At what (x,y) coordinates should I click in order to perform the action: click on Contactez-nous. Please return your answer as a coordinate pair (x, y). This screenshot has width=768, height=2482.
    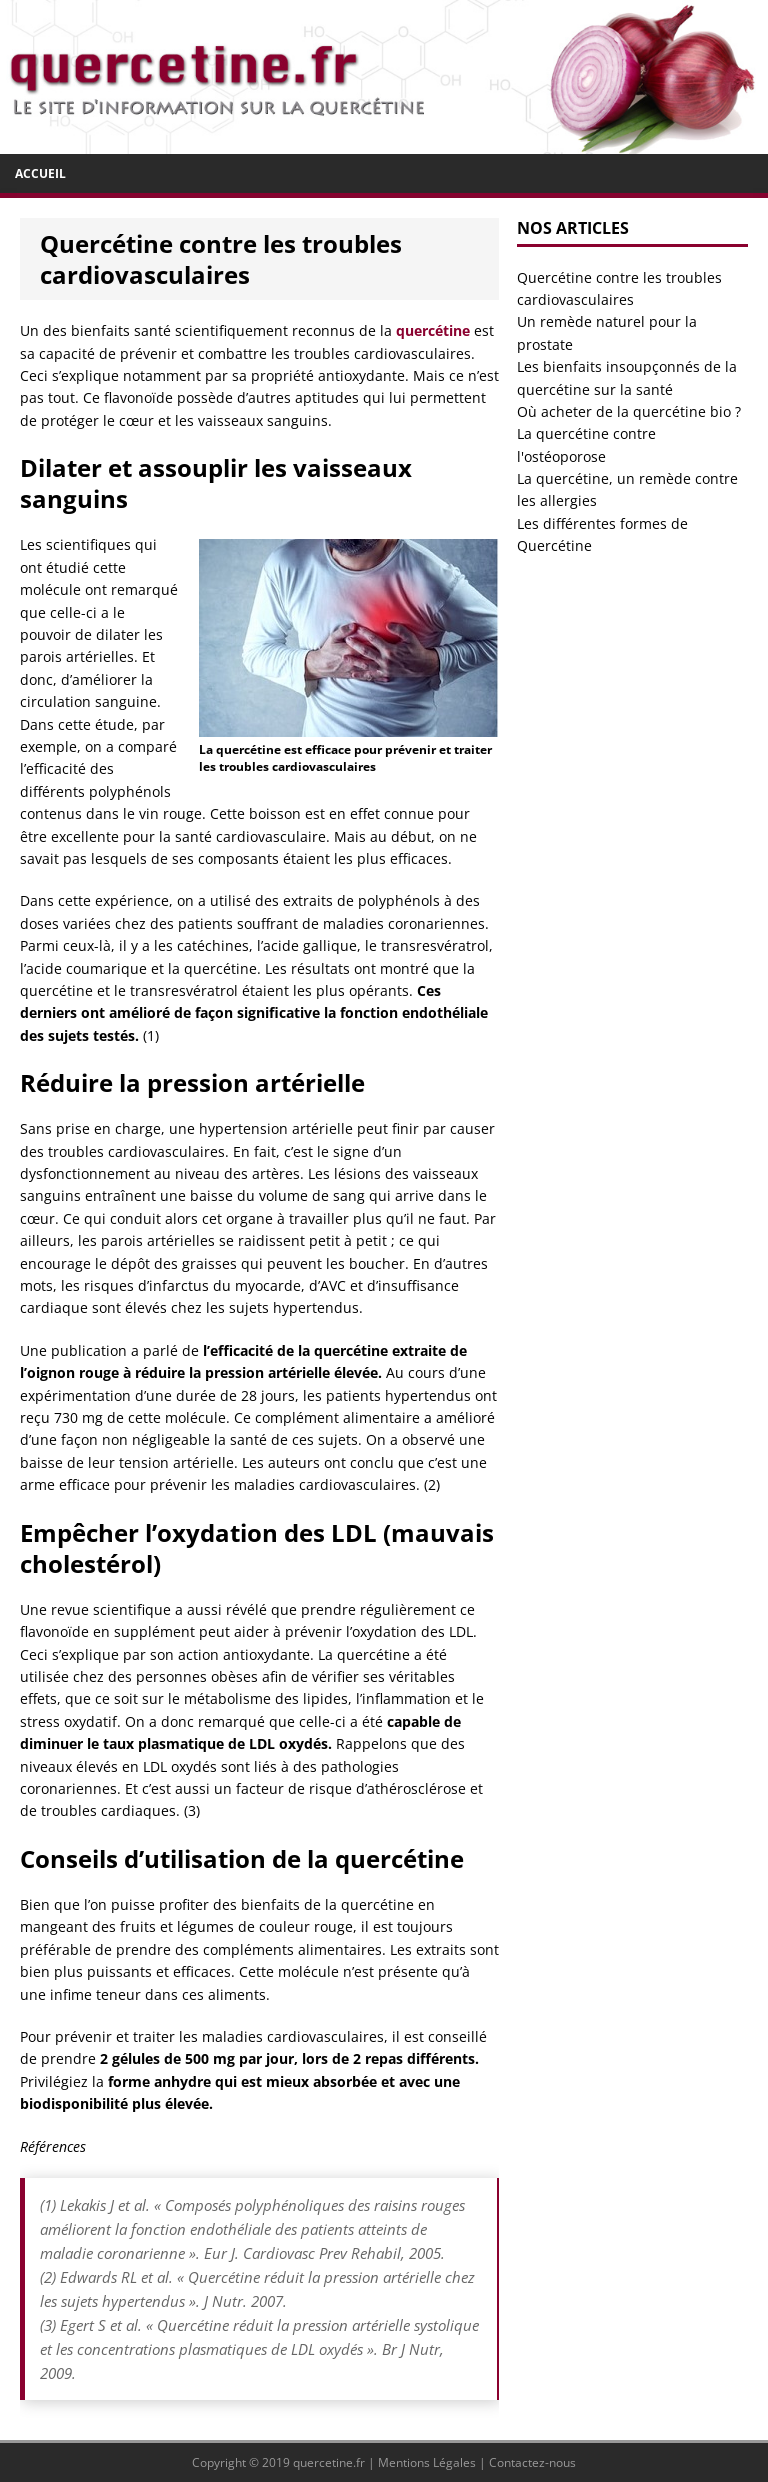
    Looking at the image, I should click on (532, 2462).